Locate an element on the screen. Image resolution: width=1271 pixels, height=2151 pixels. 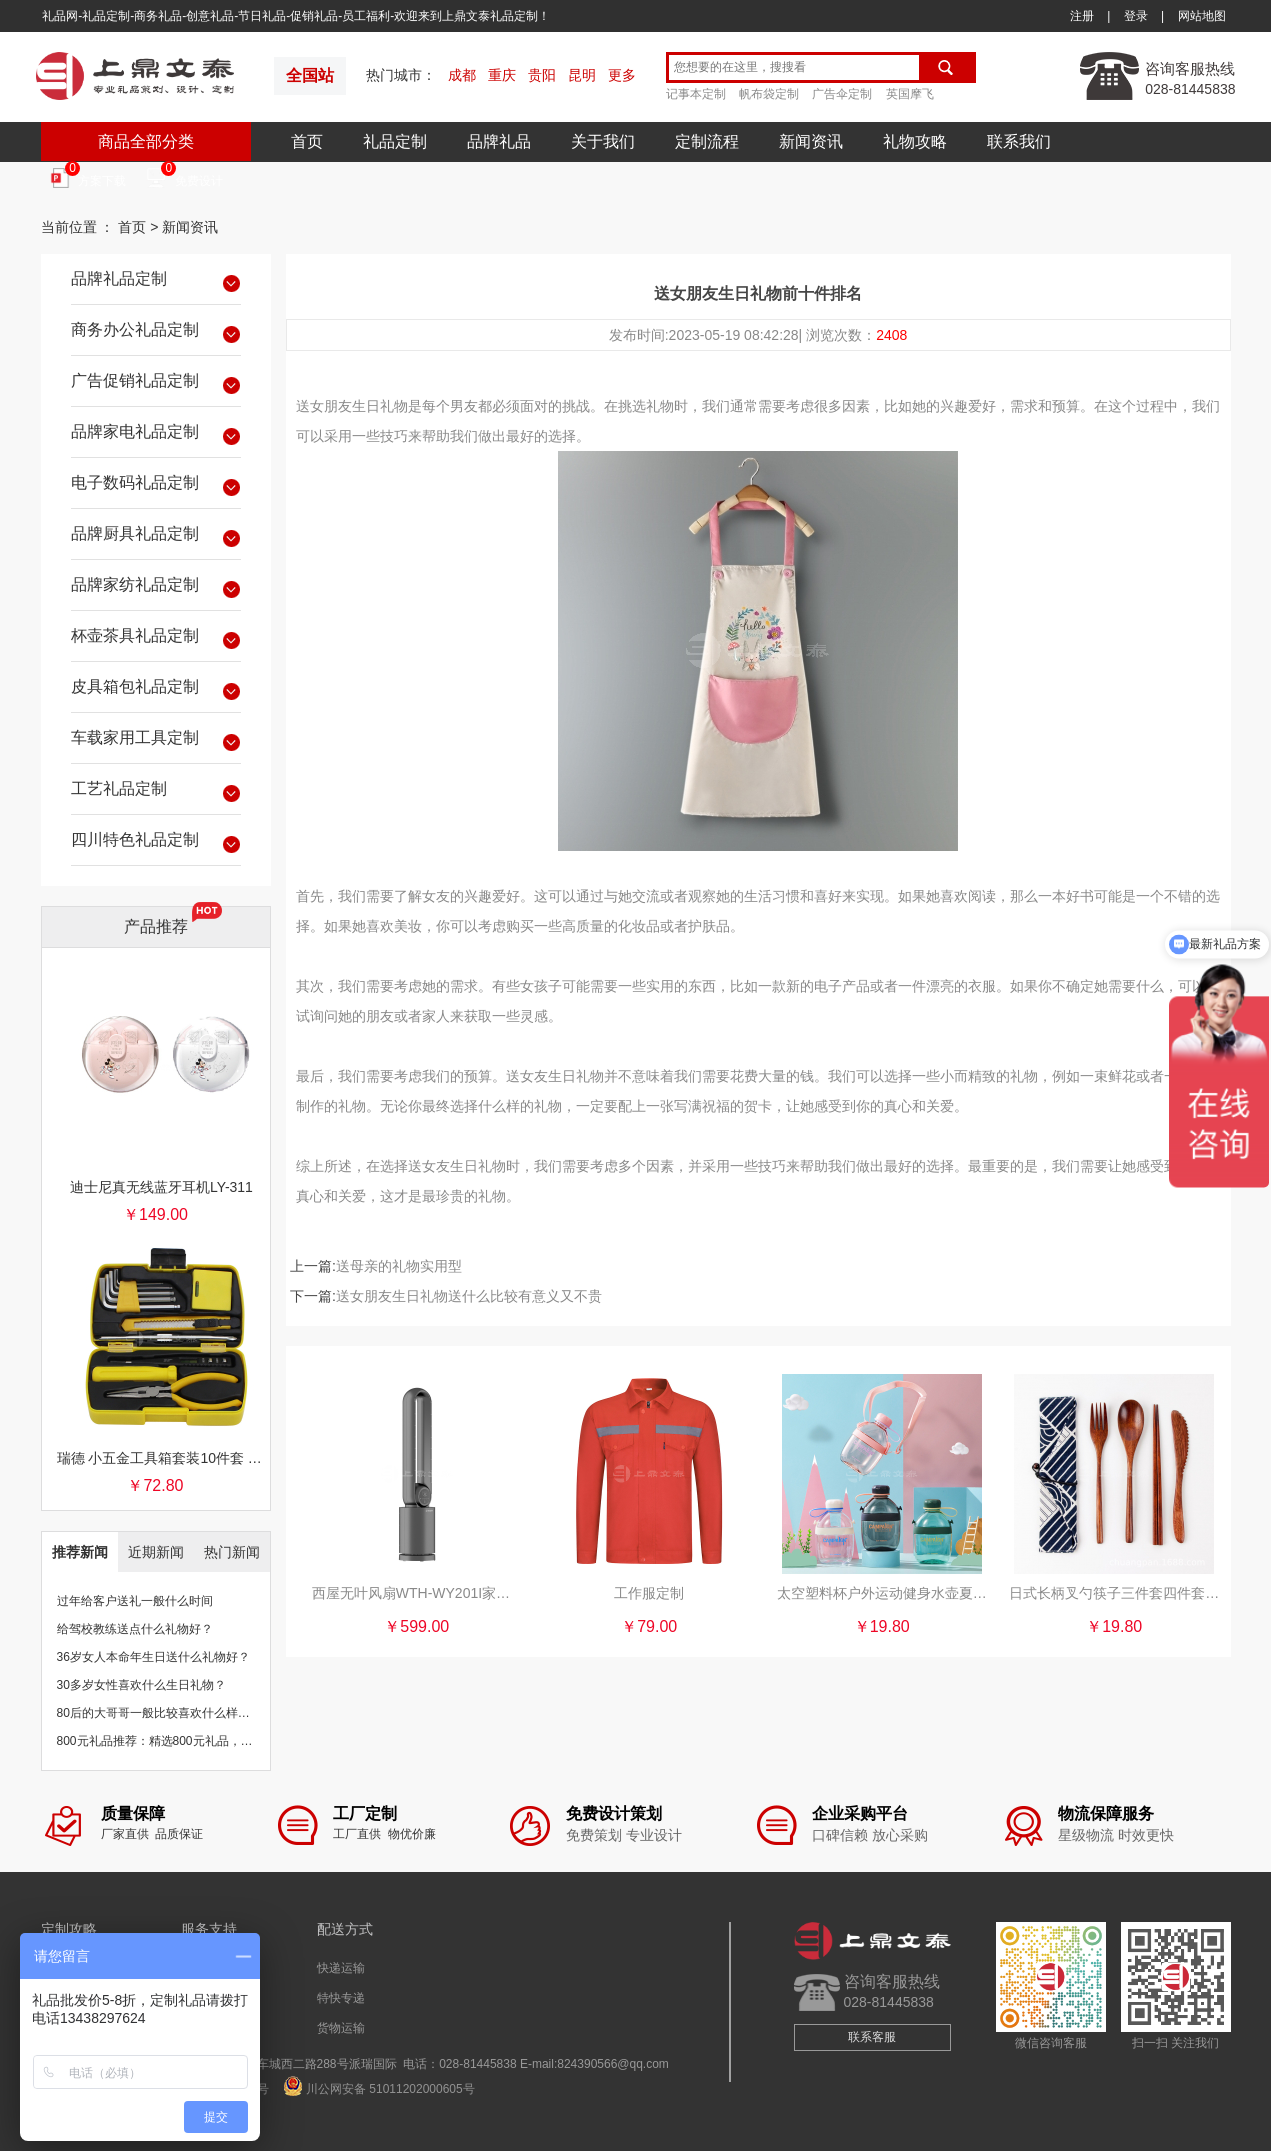
关于我们 is located at coordinates (603, 141).